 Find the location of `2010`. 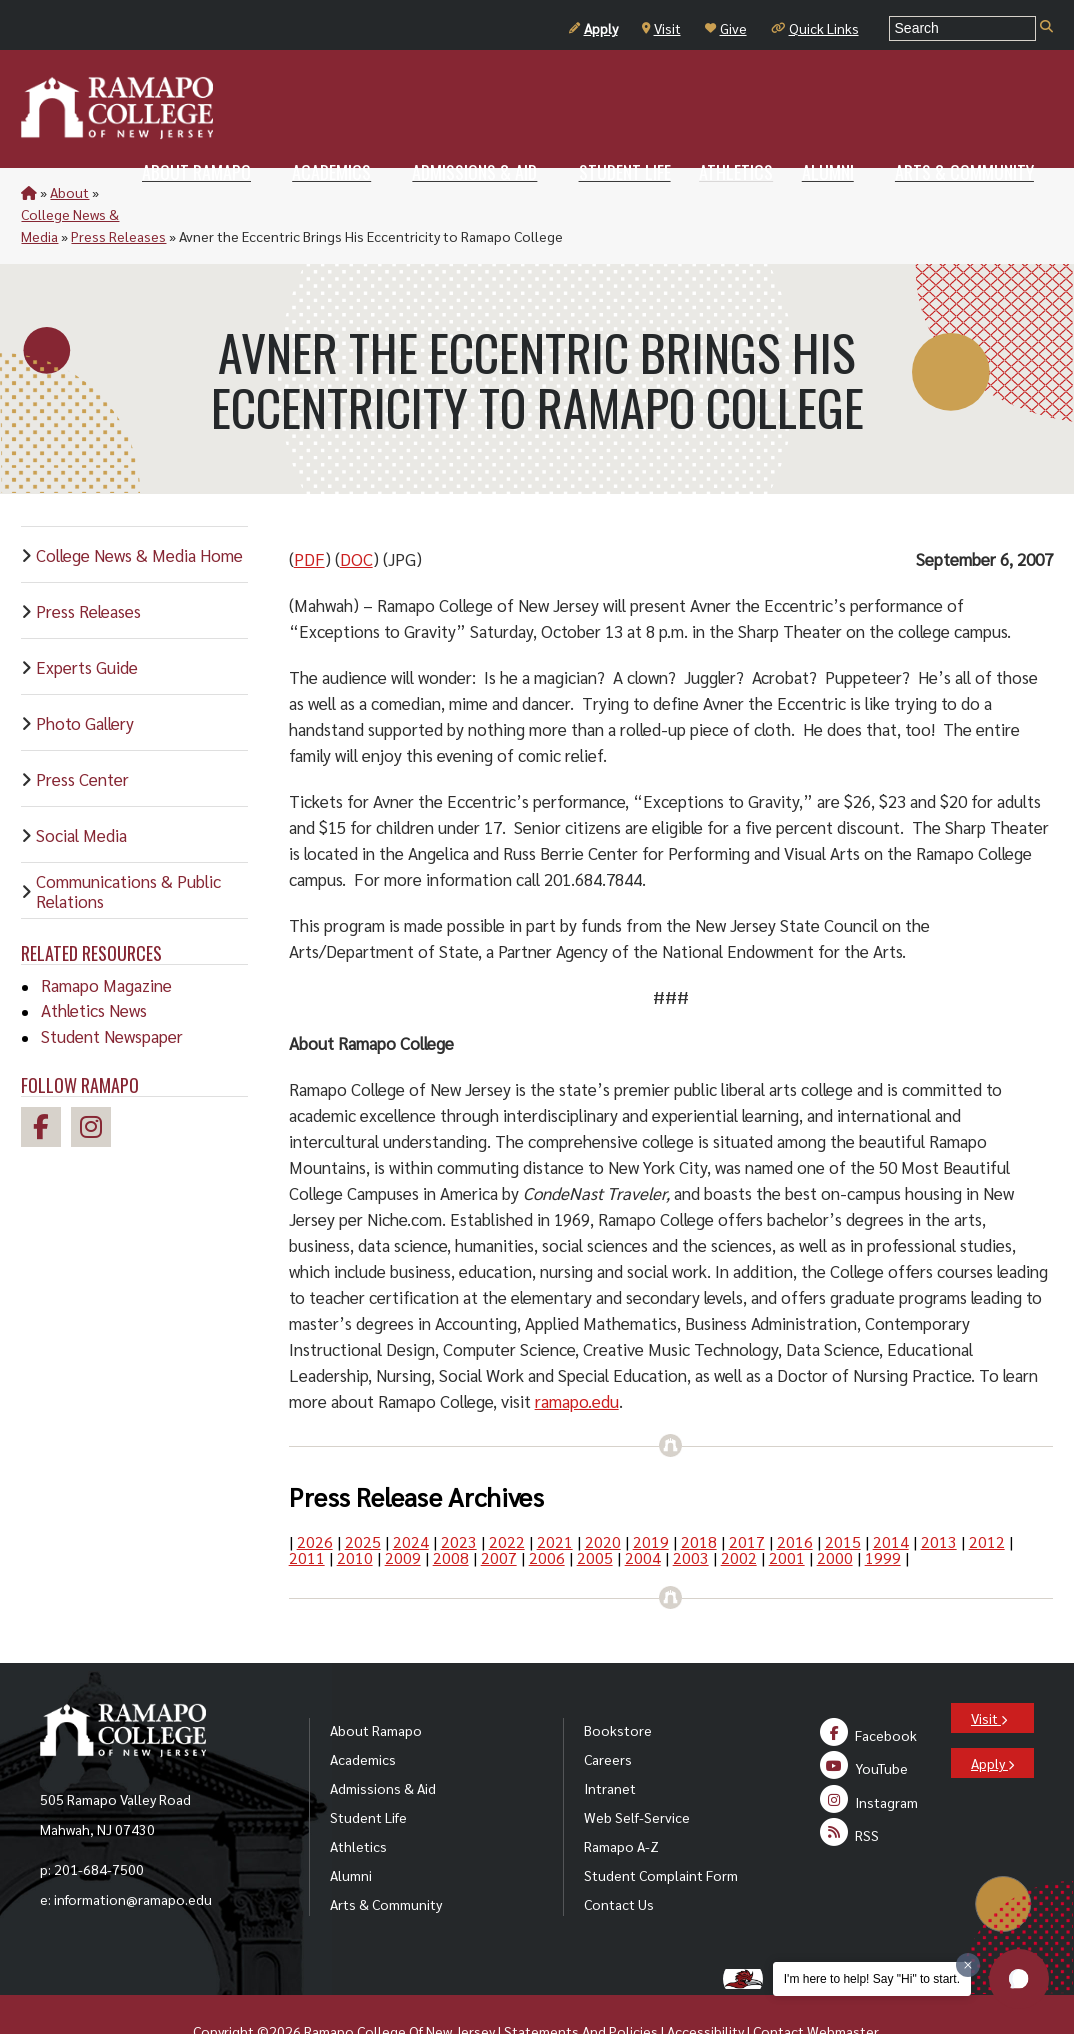

2010 is located at coordinates (355, 1513).